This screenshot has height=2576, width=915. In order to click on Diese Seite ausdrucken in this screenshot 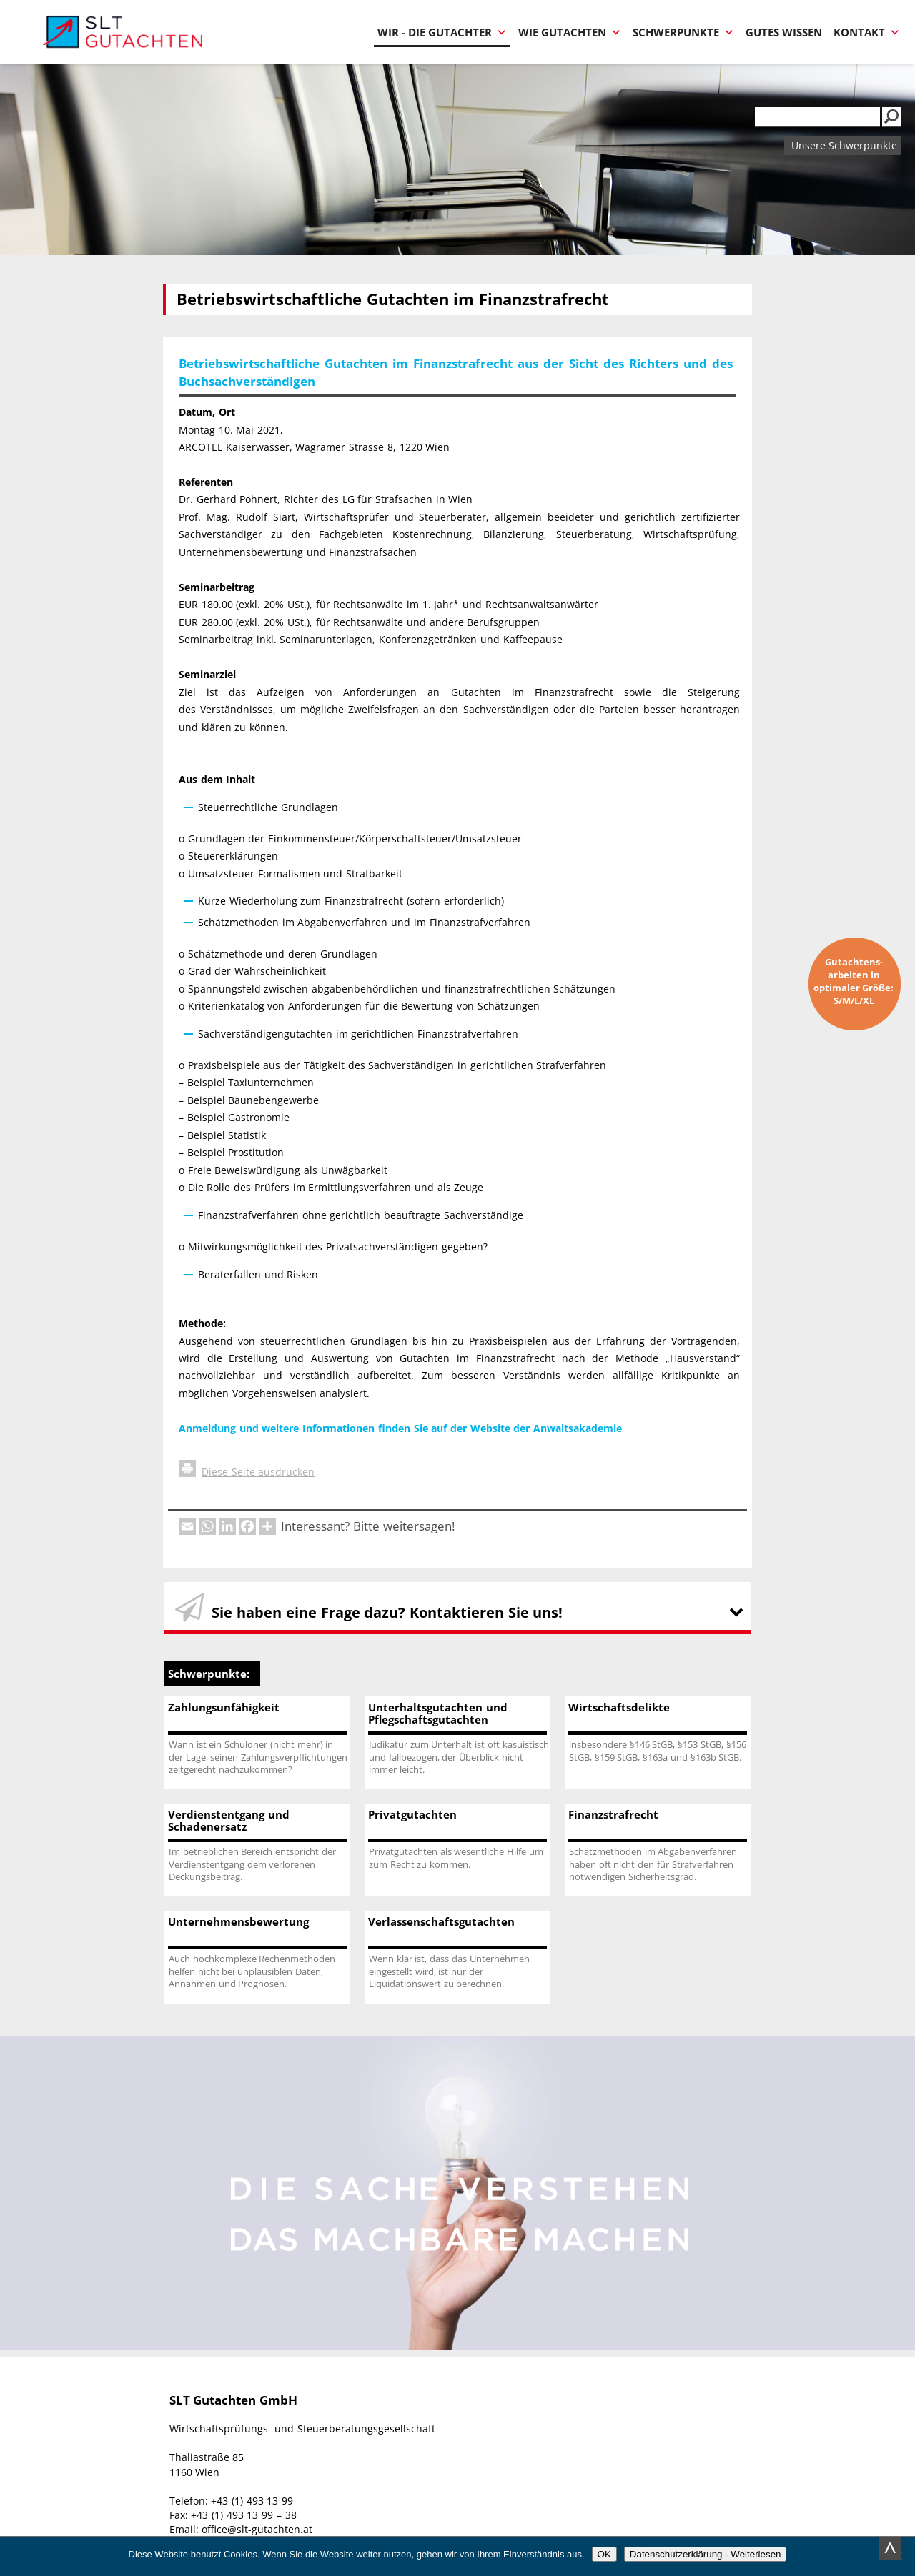, I will do `click(247, 1471)`.